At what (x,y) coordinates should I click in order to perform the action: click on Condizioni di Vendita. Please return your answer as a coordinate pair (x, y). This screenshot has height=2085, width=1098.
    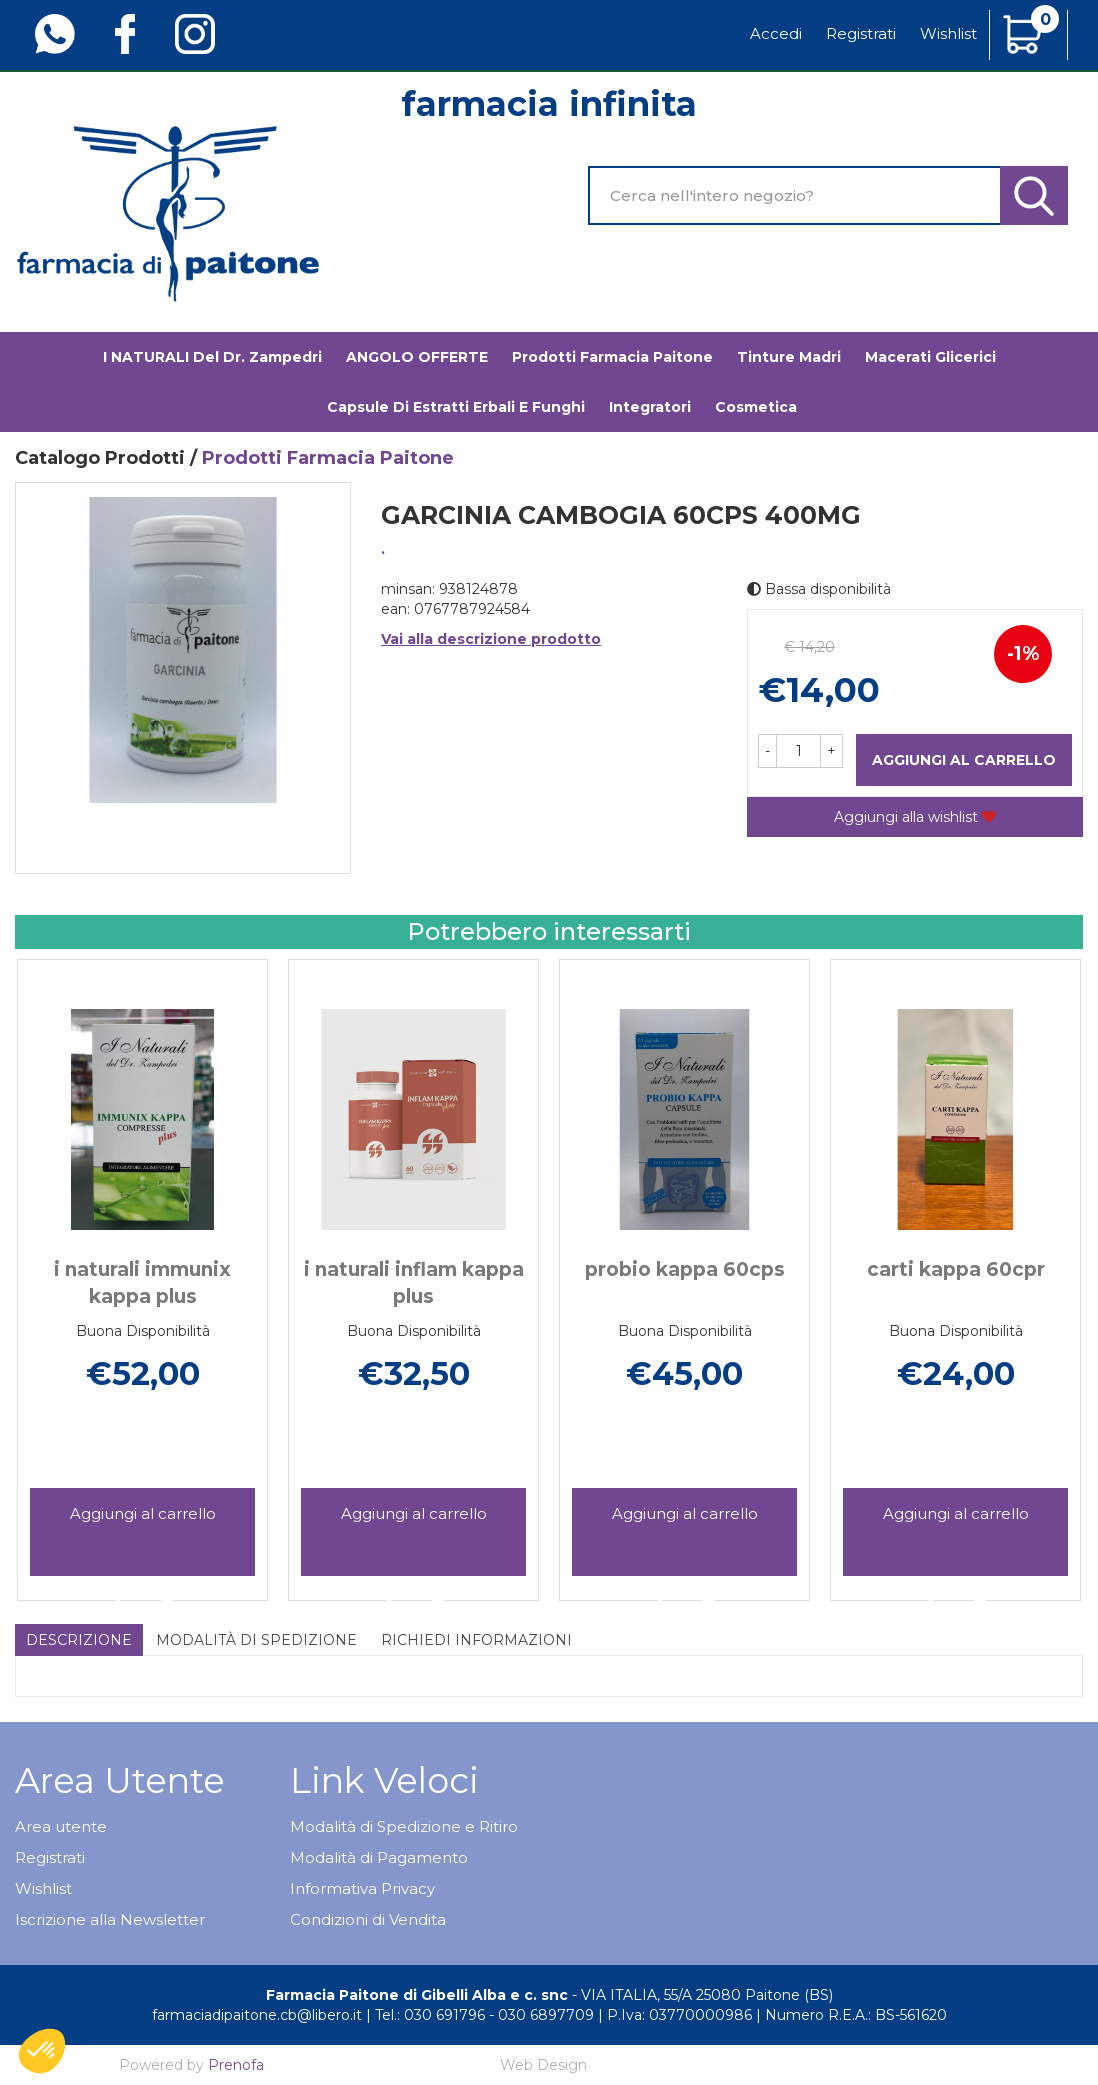
    Looking at the image, I should click on (368, 1919).